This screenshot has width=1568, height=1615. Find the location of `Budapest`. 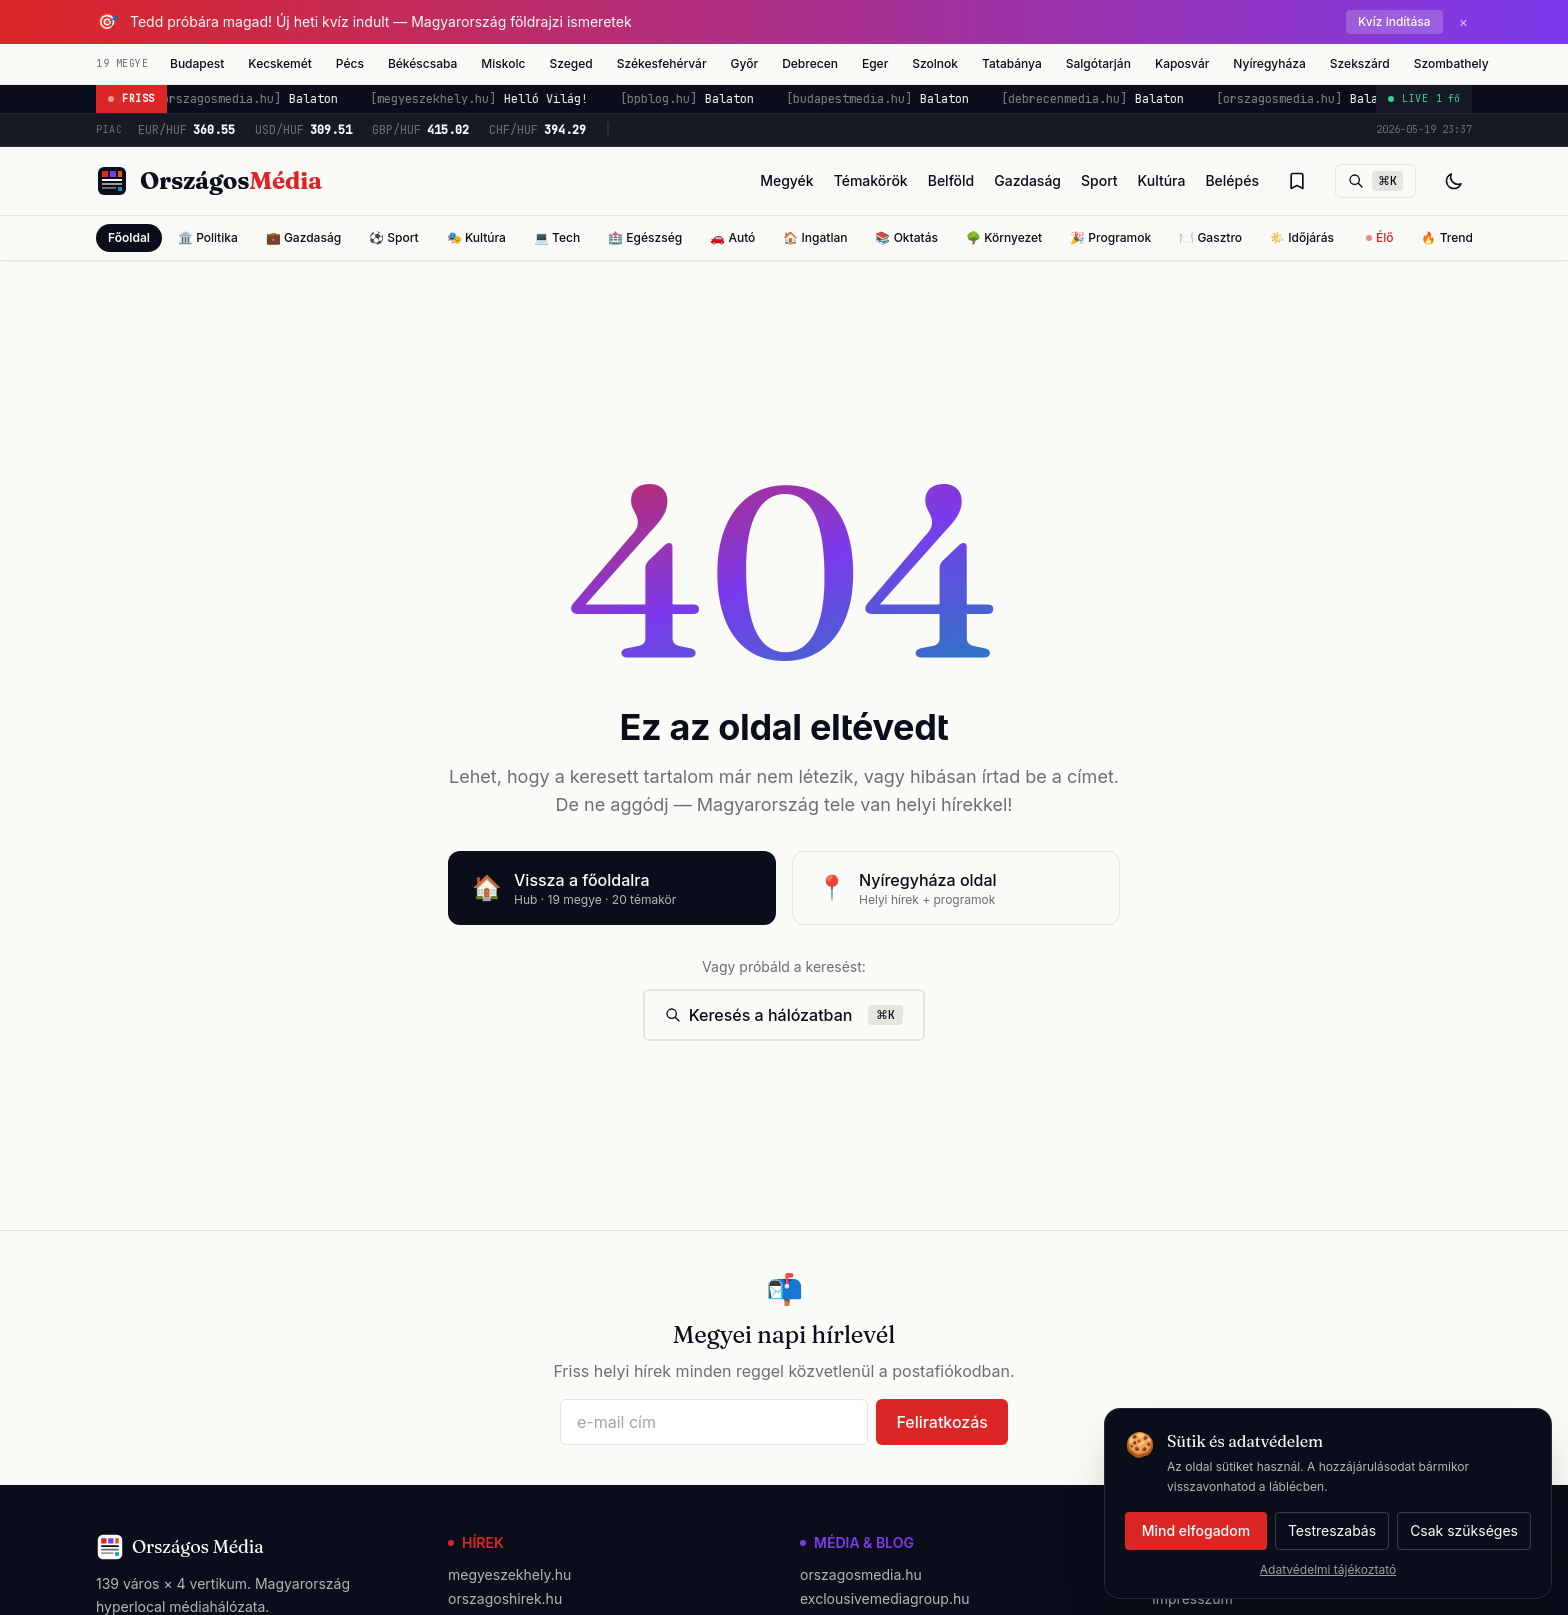

Budapest is located at coordinates (197, 63).